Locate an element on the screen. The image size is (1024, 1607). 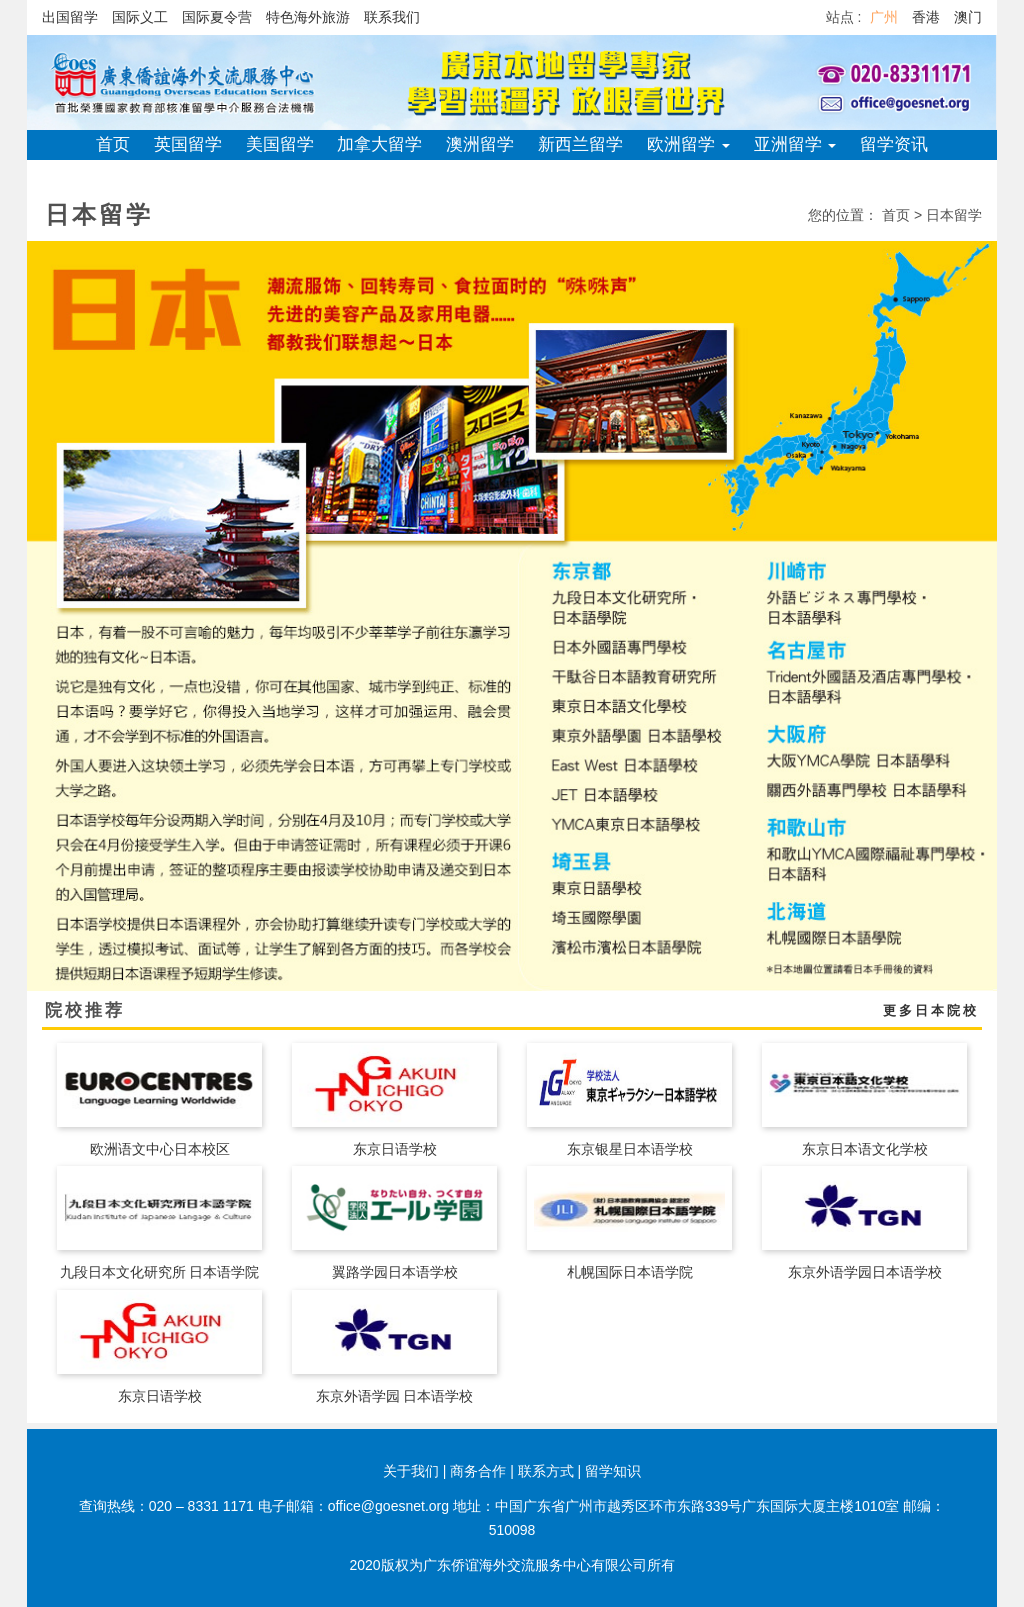
新西兰留学 is located at coordinates (580, 144).